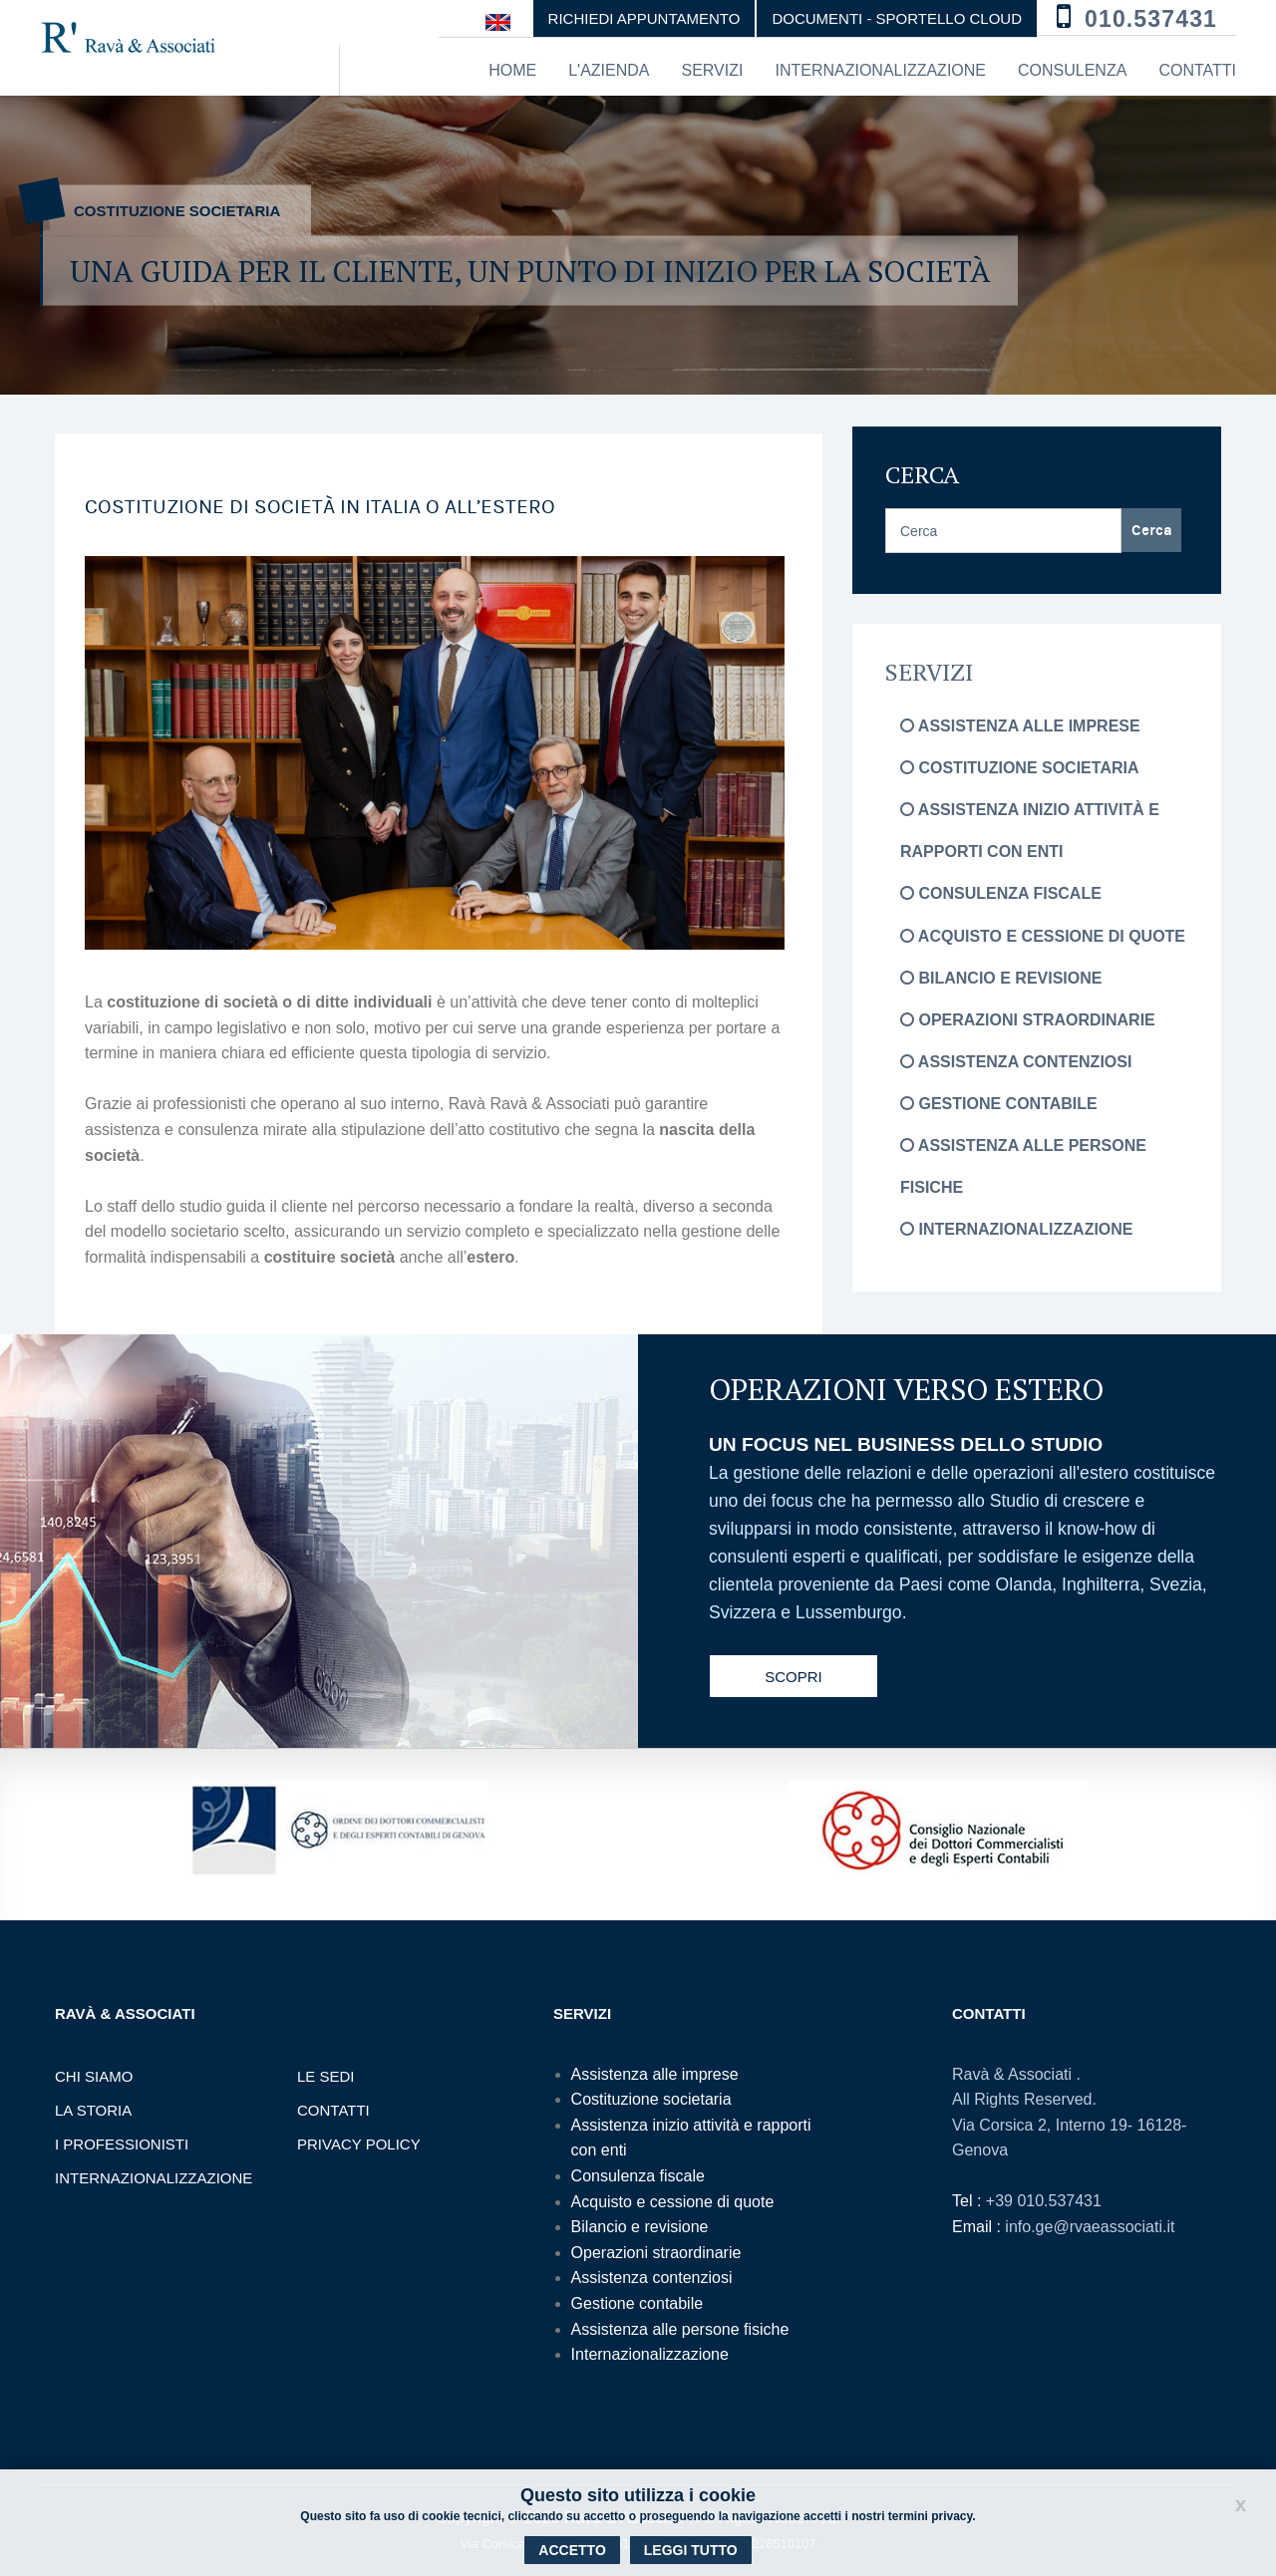 Image resolution: width=1276 pixels, height=2576 pixels. What do you see at coordinates (121, 2144) in the screenshot?
I see `I professionisti` at bounding box center [121, 2144].